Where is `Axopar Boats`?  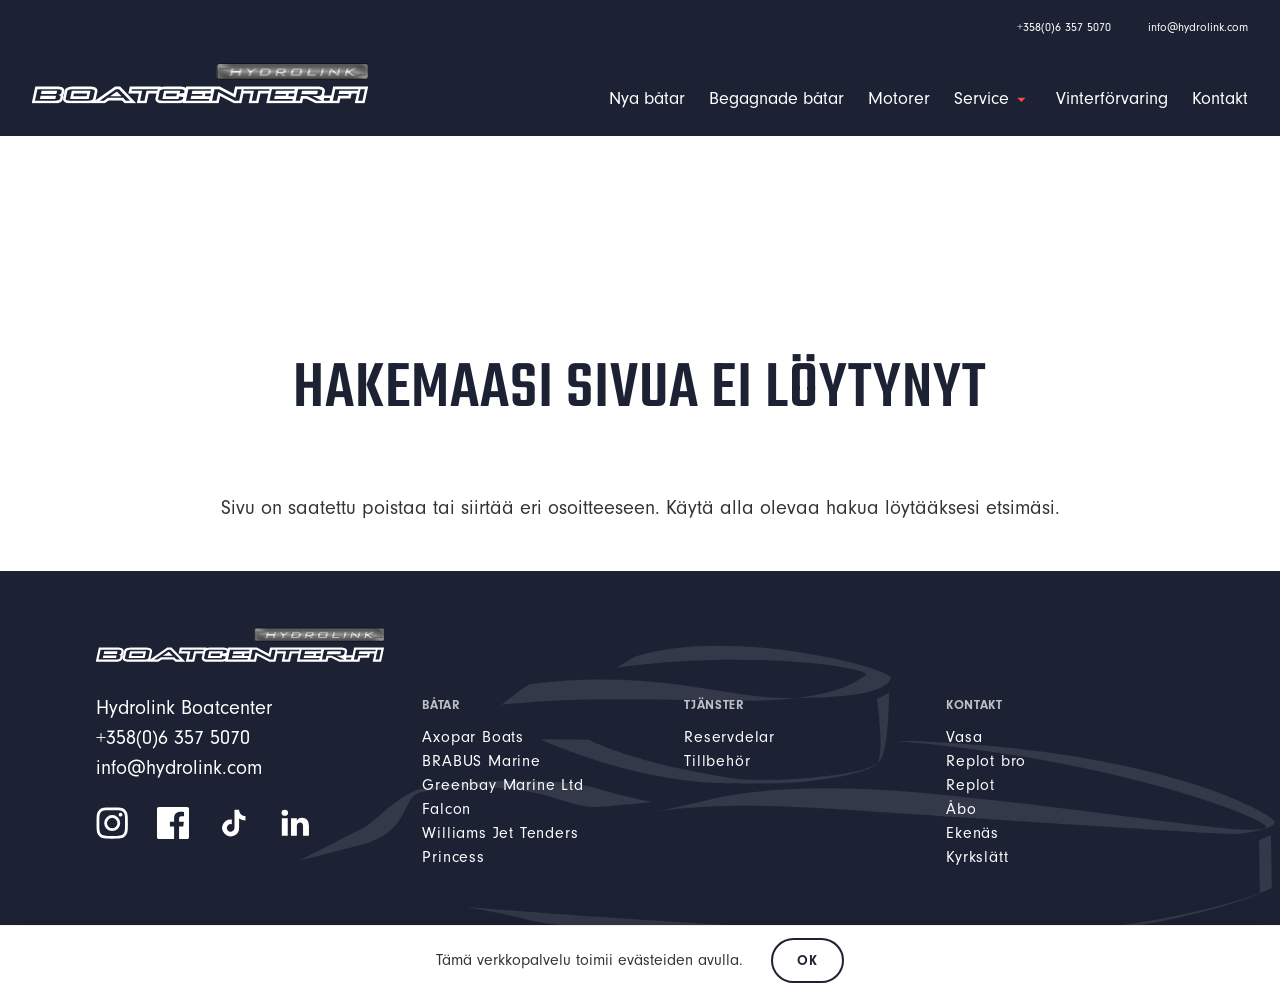
Axopar Boats is located at coordinates (473, 737).